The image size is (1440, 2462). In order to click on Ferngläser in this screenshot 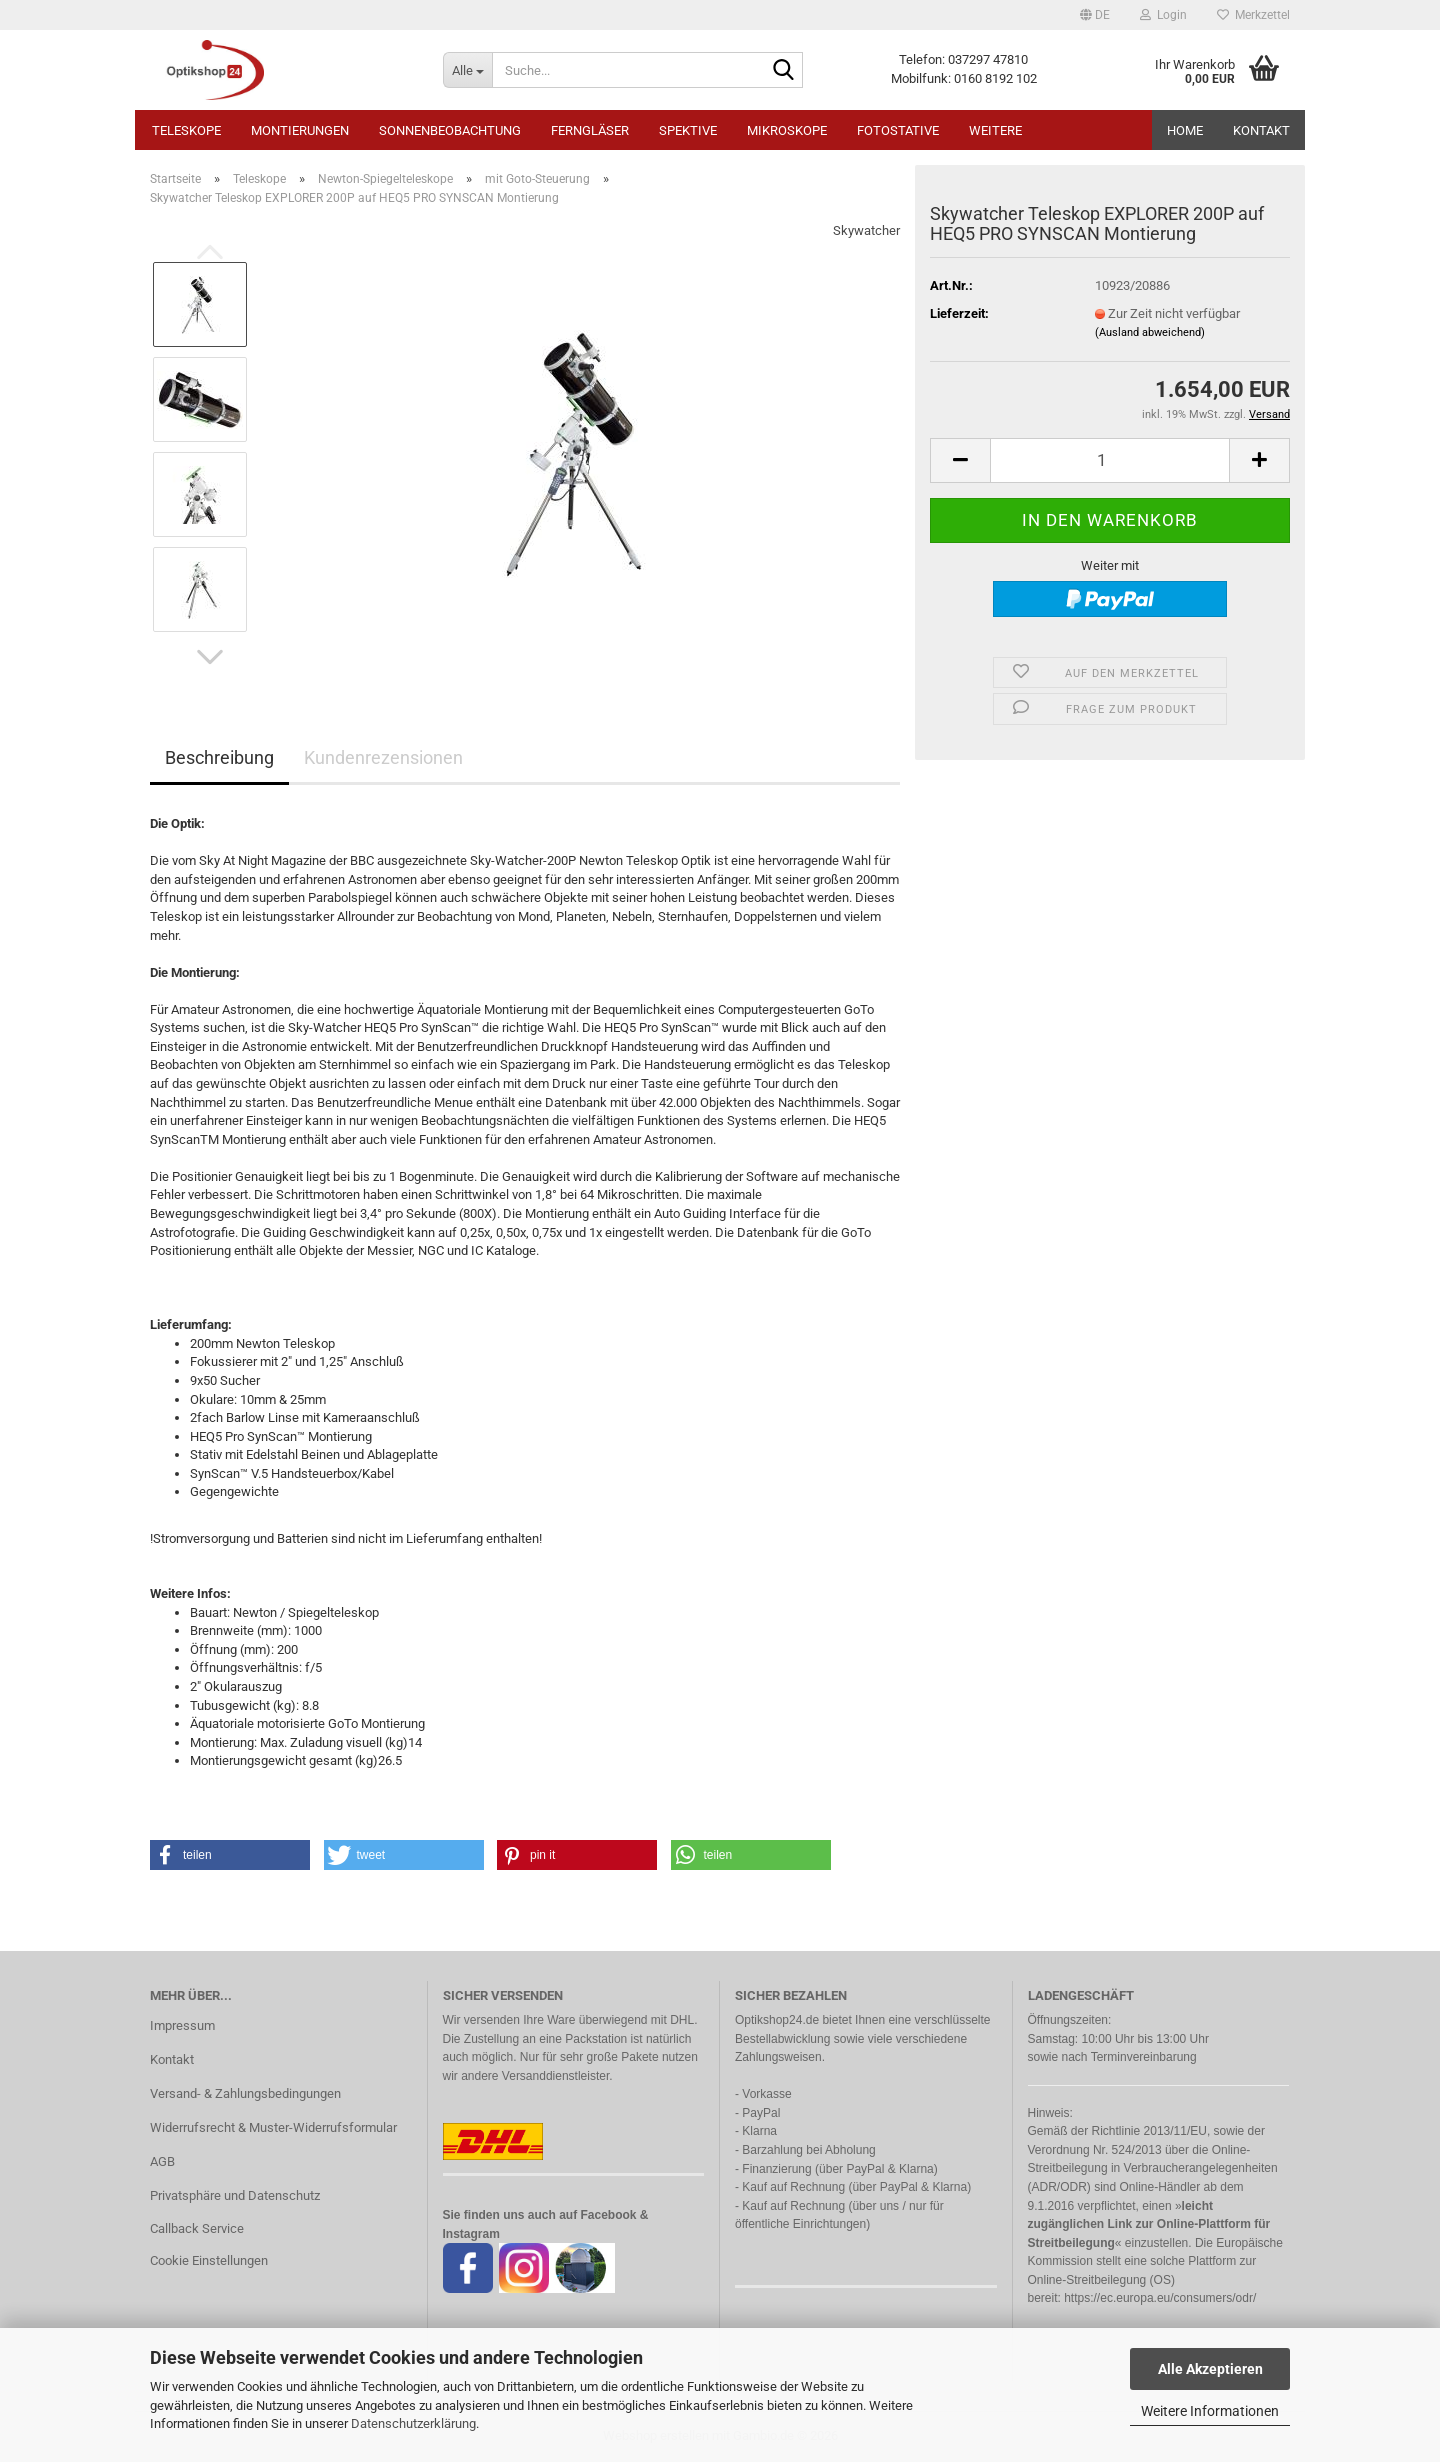, I will do `click(590, 130)`.